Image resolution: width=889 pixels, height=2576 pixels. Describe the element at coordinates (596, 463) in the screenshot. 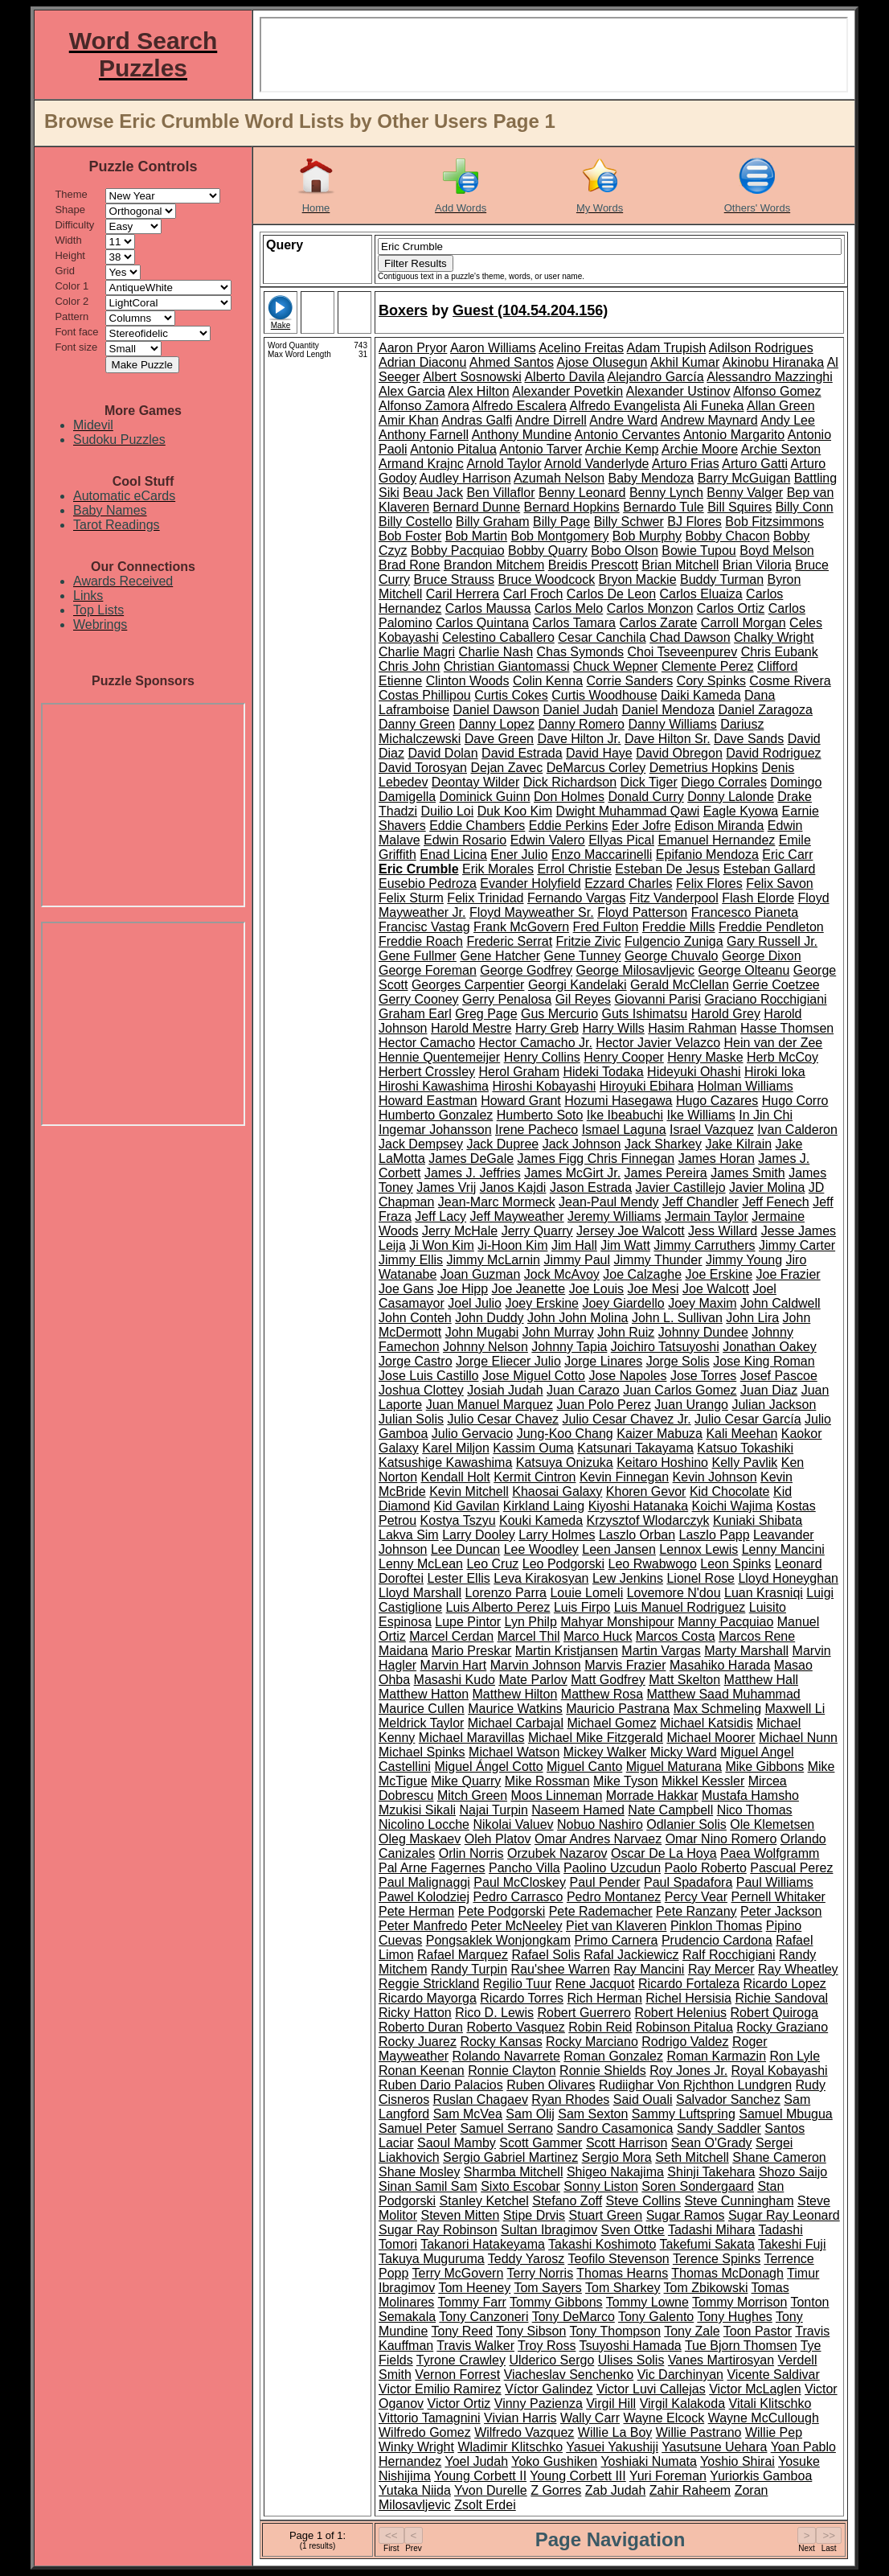

I see `Arnold Vanderlyde` at that location.